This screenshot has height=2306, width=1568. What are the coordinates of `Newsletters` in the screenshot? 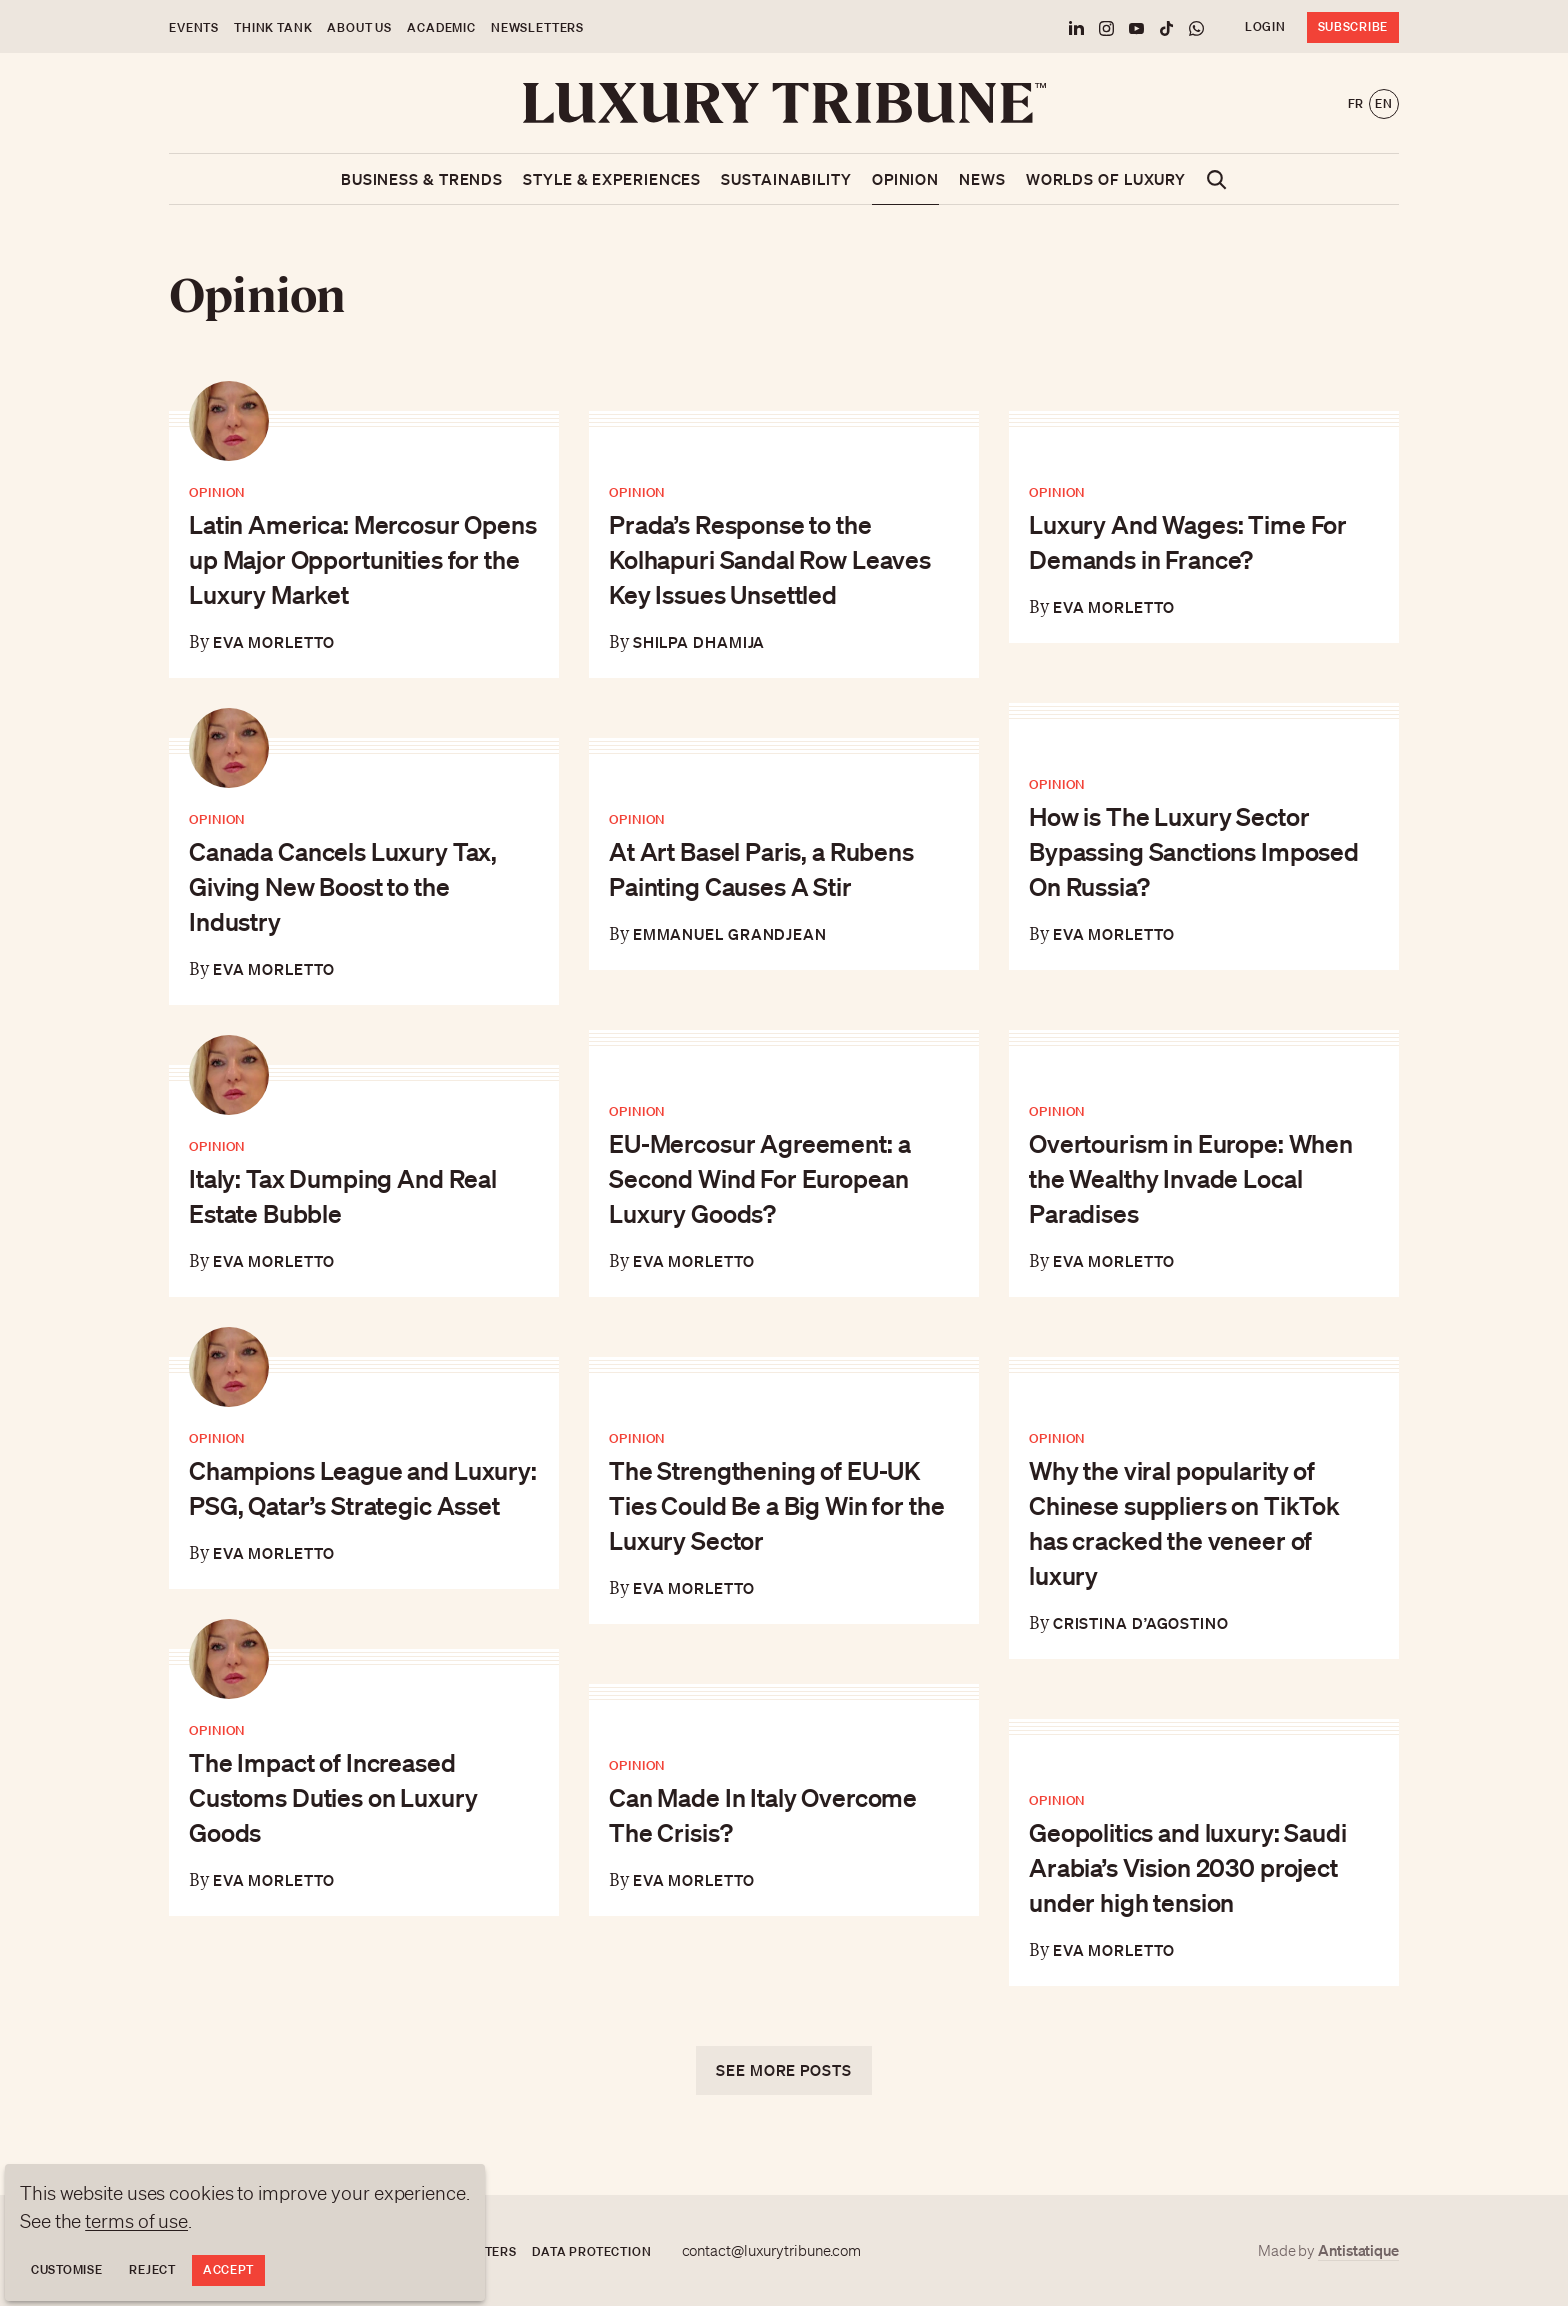 It's located at (537, 27).